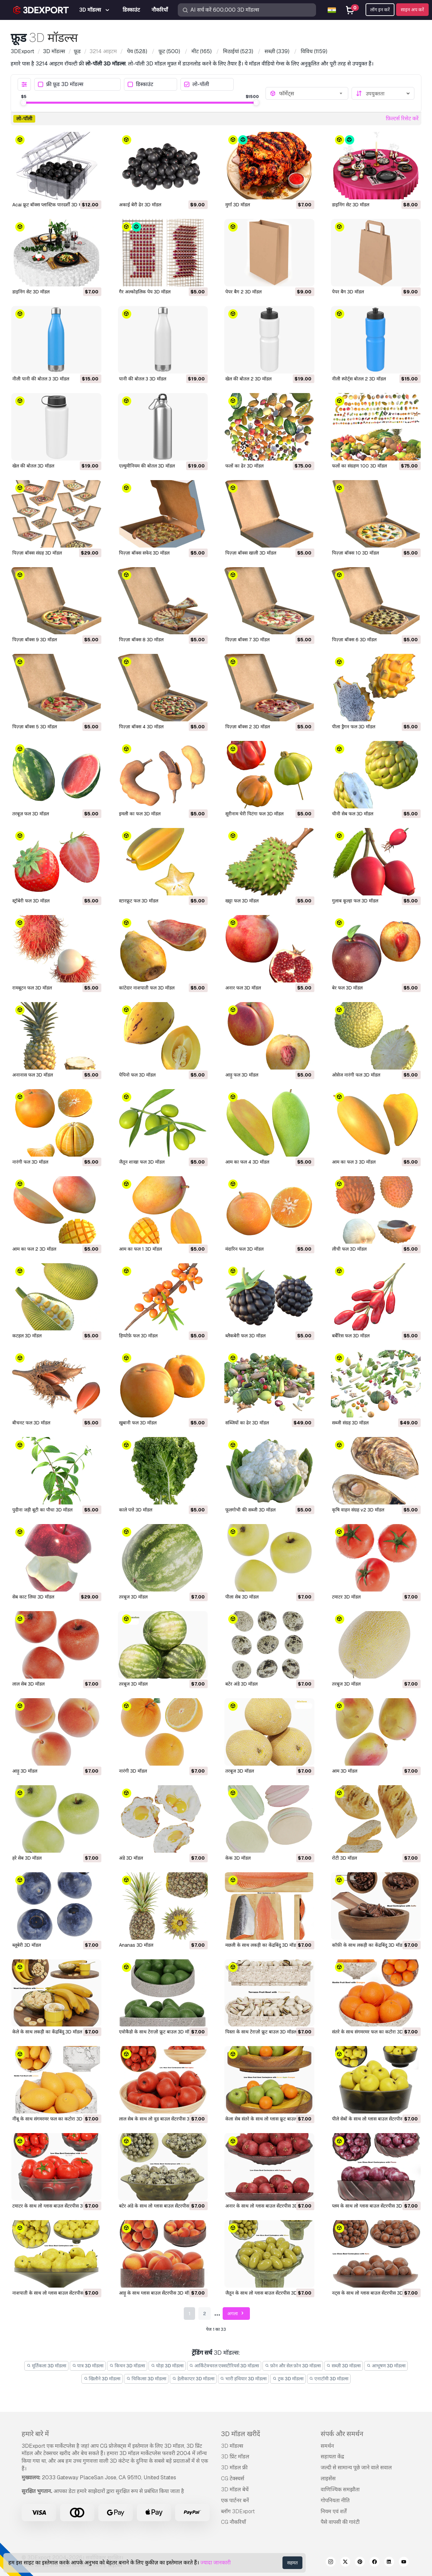 This screenshot has height=2576, width=432. What do you see at coordinates (31, 901) in the screenshot?
I see `स्ट्रॉबेरी फल 3D मॉडल` at bounding box center [31, 901].